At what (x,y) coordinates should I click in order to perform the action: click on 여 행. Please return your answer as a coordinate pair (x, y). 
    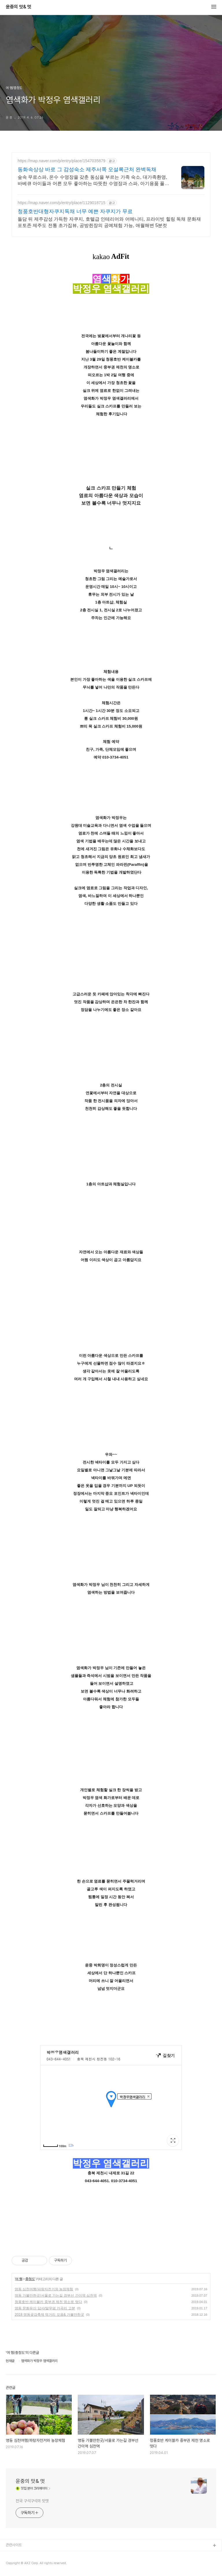
    Looking at the image, I should click on (18, 2279).